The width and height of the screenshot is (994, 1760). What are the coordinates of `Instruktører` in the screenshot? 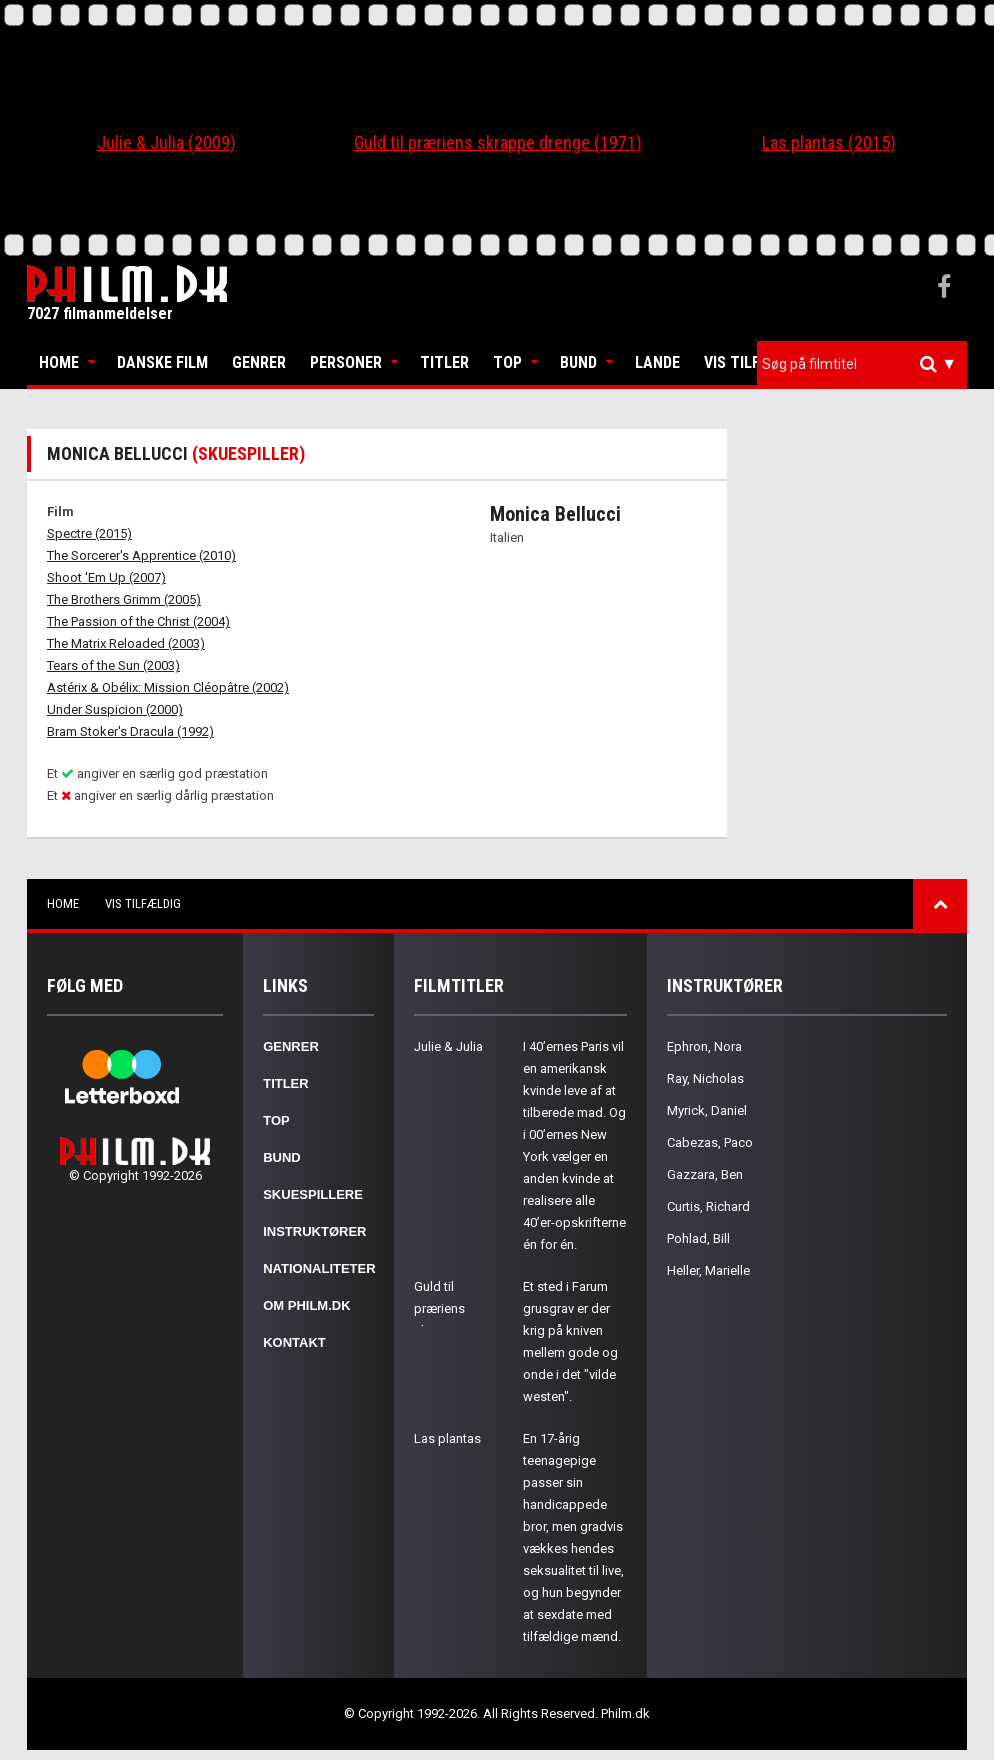 It's located at (314, 1231).